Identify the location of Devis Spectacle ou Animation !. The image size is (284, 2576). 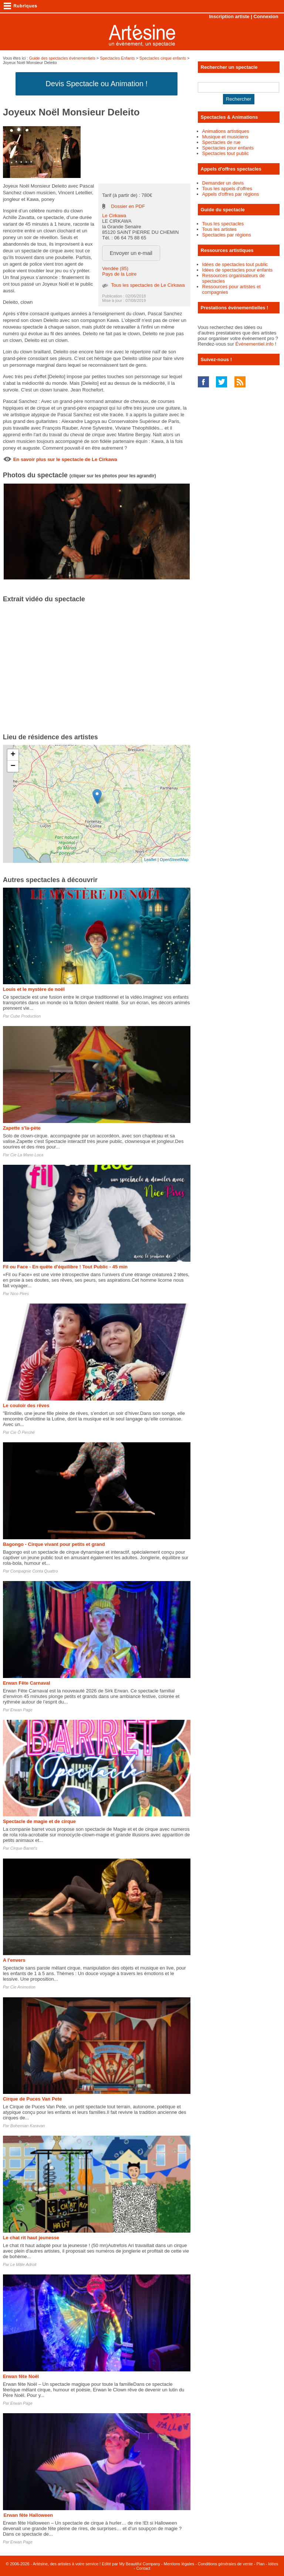
(96, 84).